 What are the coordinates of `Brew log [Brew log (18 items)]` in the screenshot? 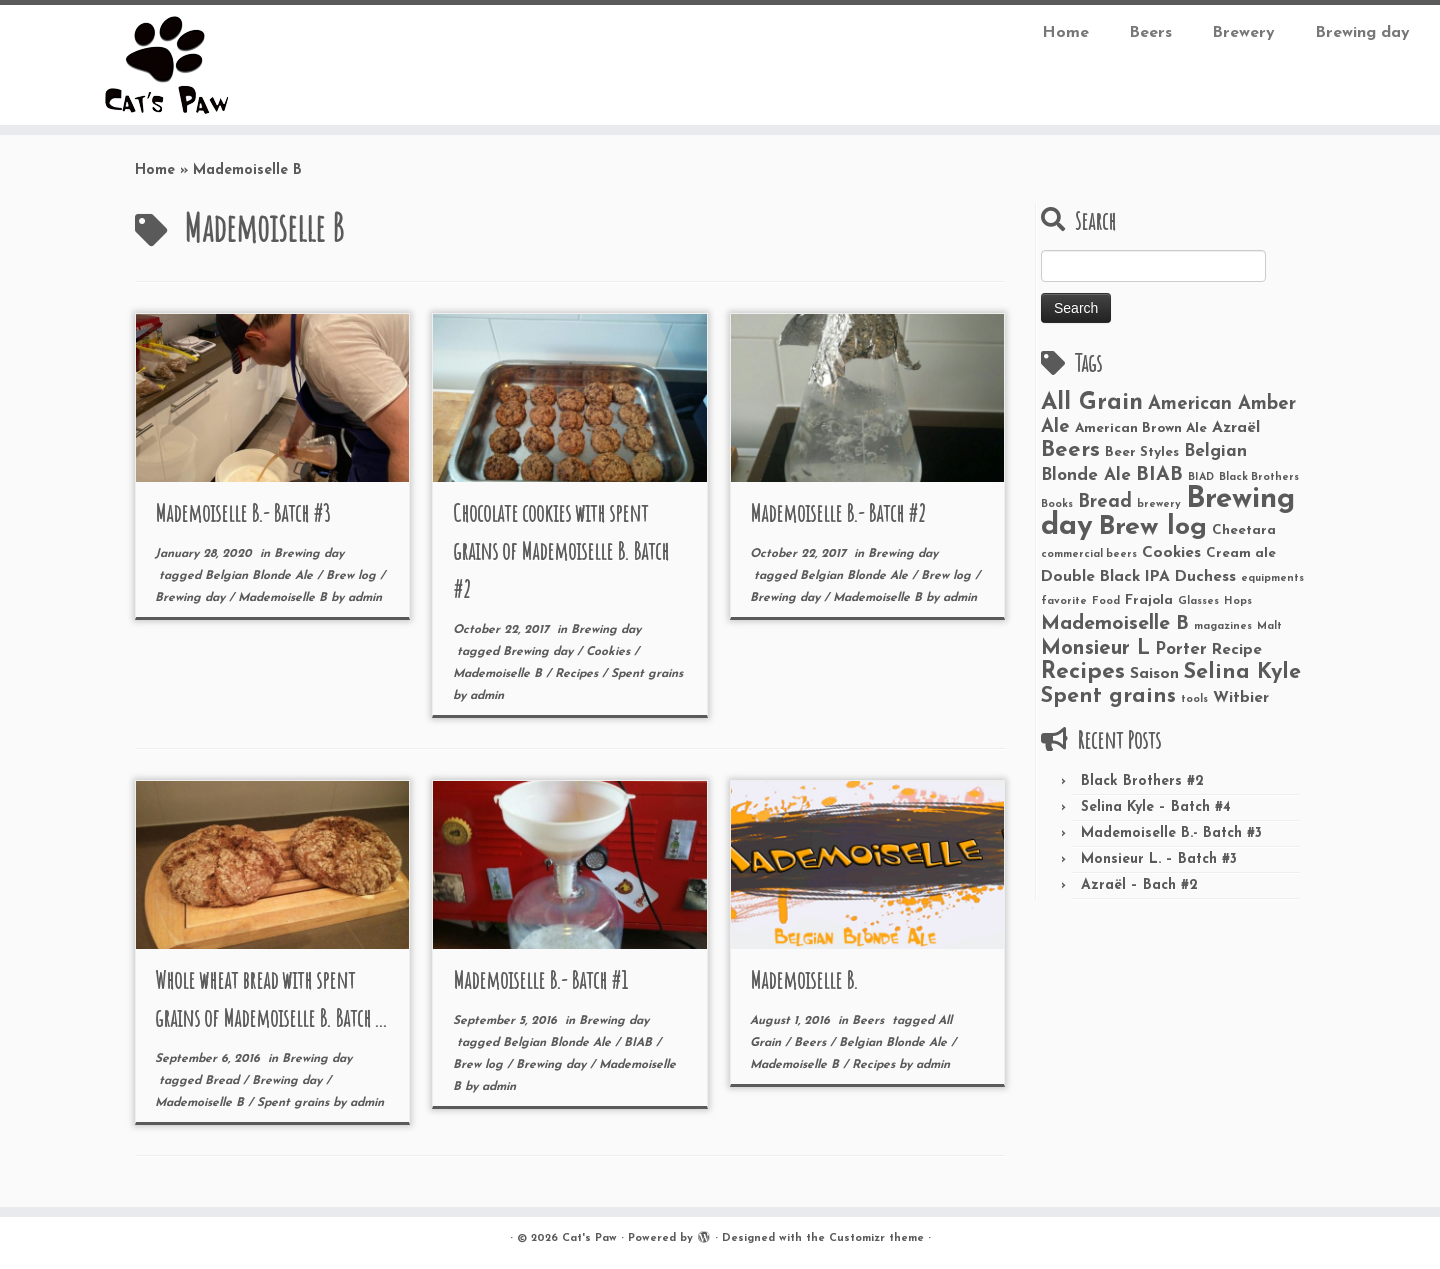 It's located at (1152, 527).